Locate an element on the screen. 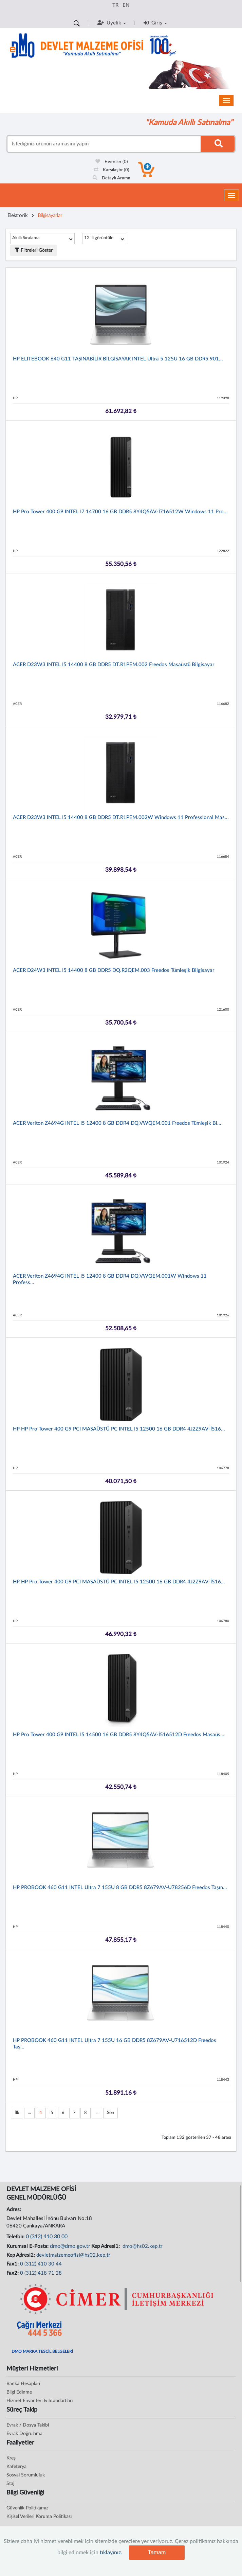  Tamam is located at coordinates (157, 2552).